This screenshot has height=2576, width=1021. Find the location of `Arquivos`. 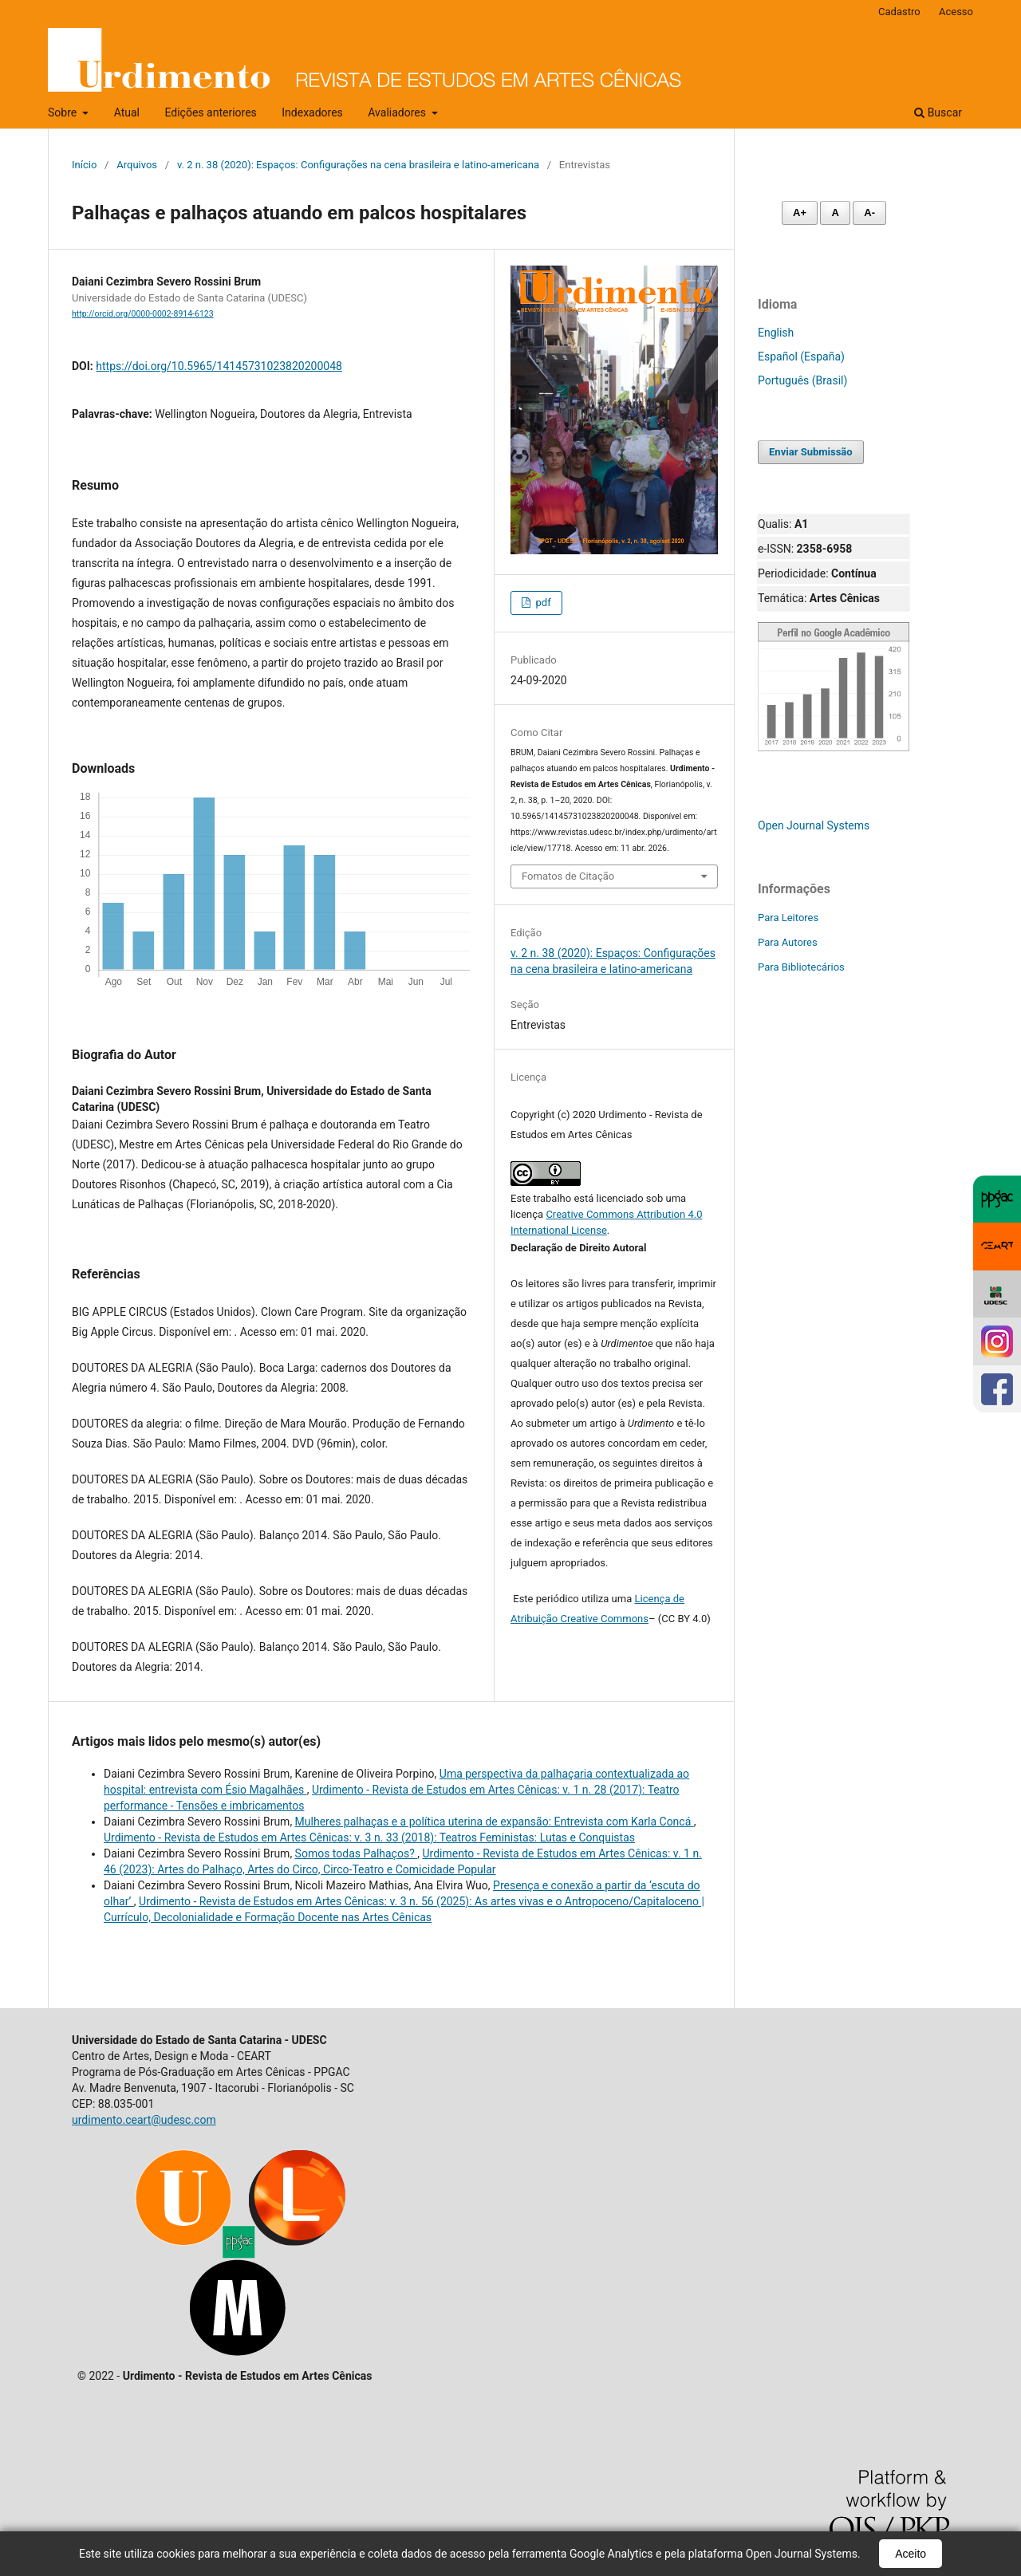

Arquivos is located at coordinates (136, 165).